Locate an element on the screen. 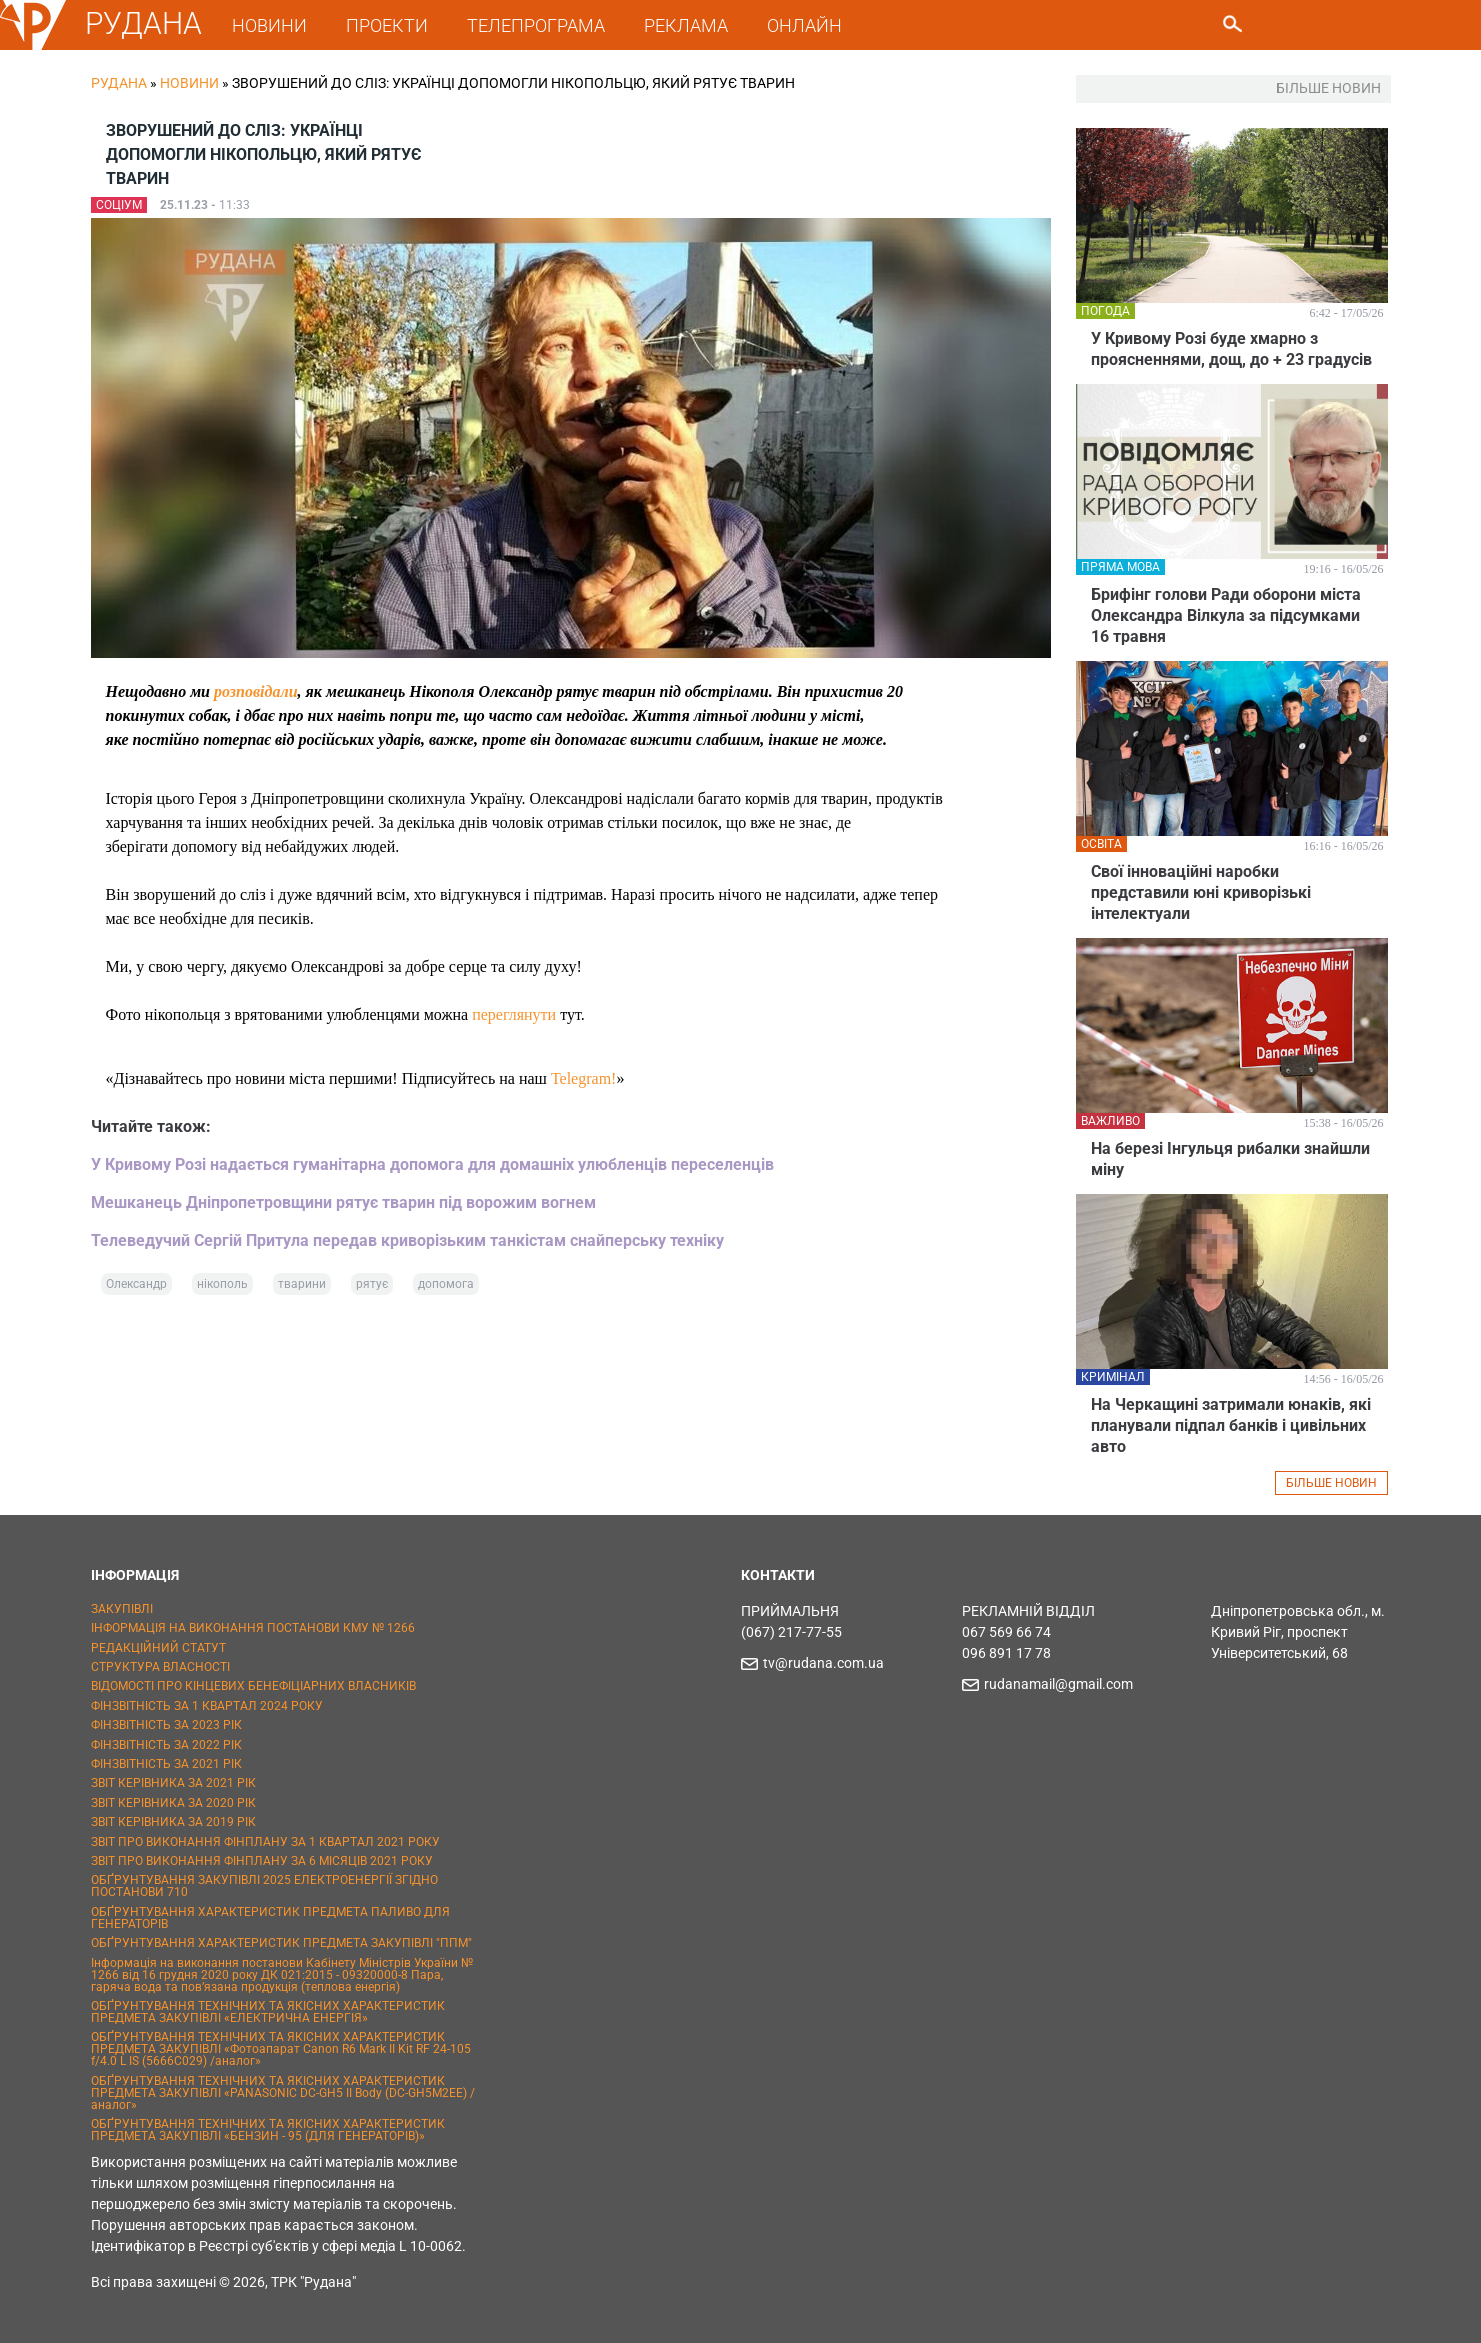  ОБҐРУНТУВАННЯ ХАРАКТЕРИСТИК ПРЕДМЕТА ПАЛИВО ДЛЯ ГЕНЕРАТОРІВ is located at coordinates (270, 1918).